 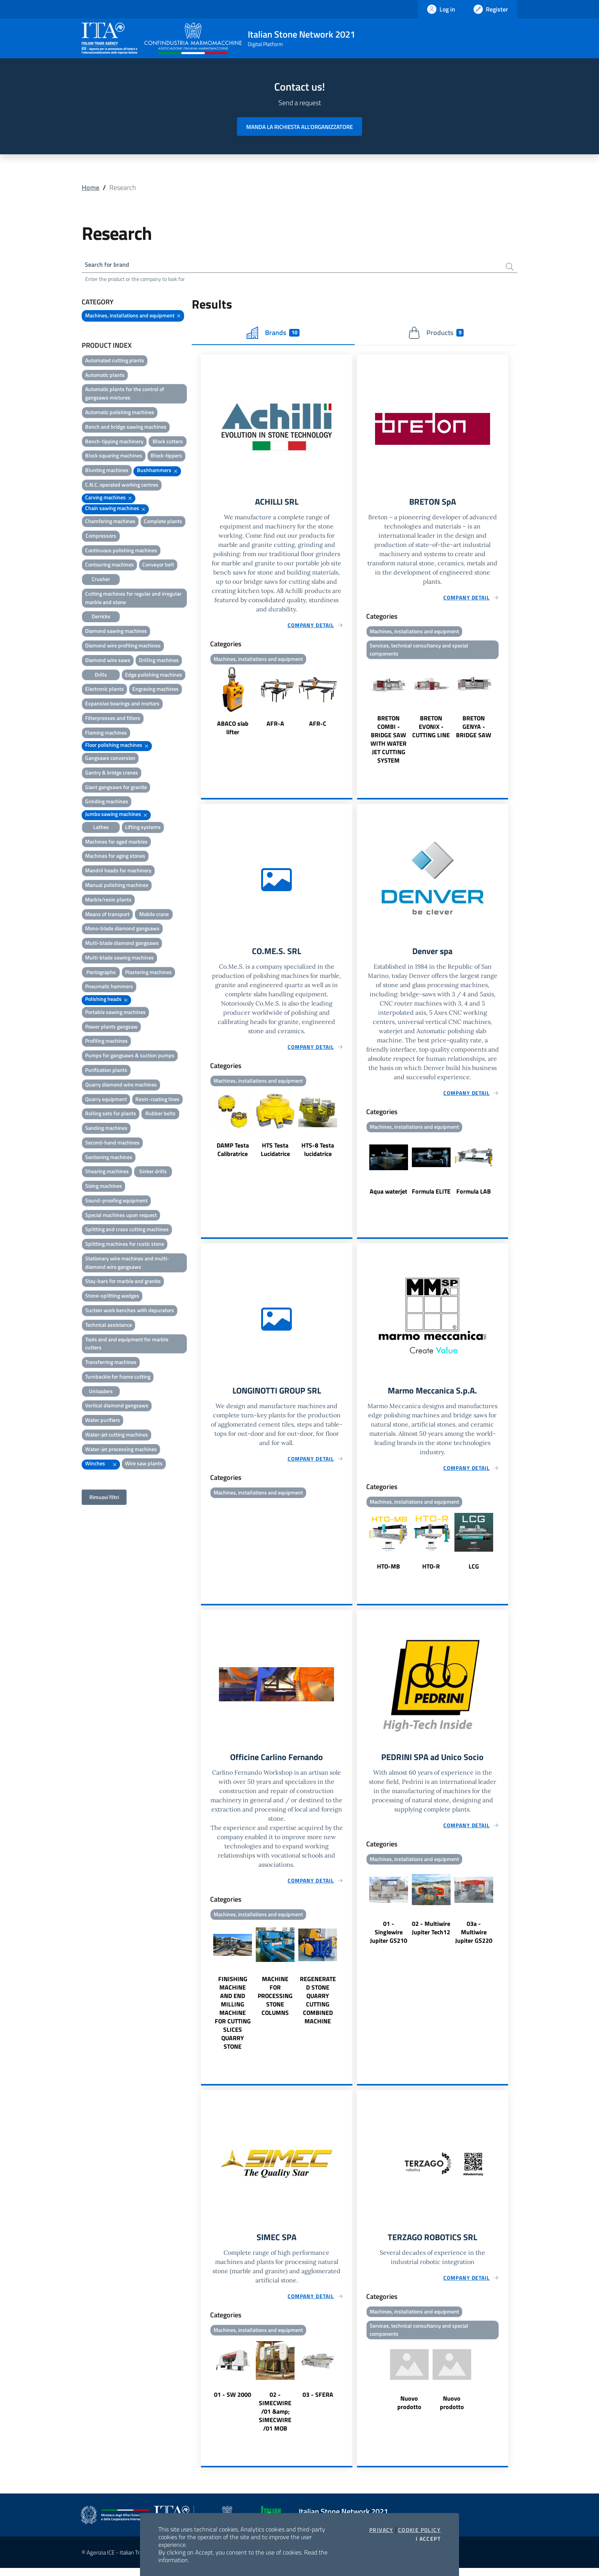 I want to click on Profiling machines, so click(x=106, y=1043).